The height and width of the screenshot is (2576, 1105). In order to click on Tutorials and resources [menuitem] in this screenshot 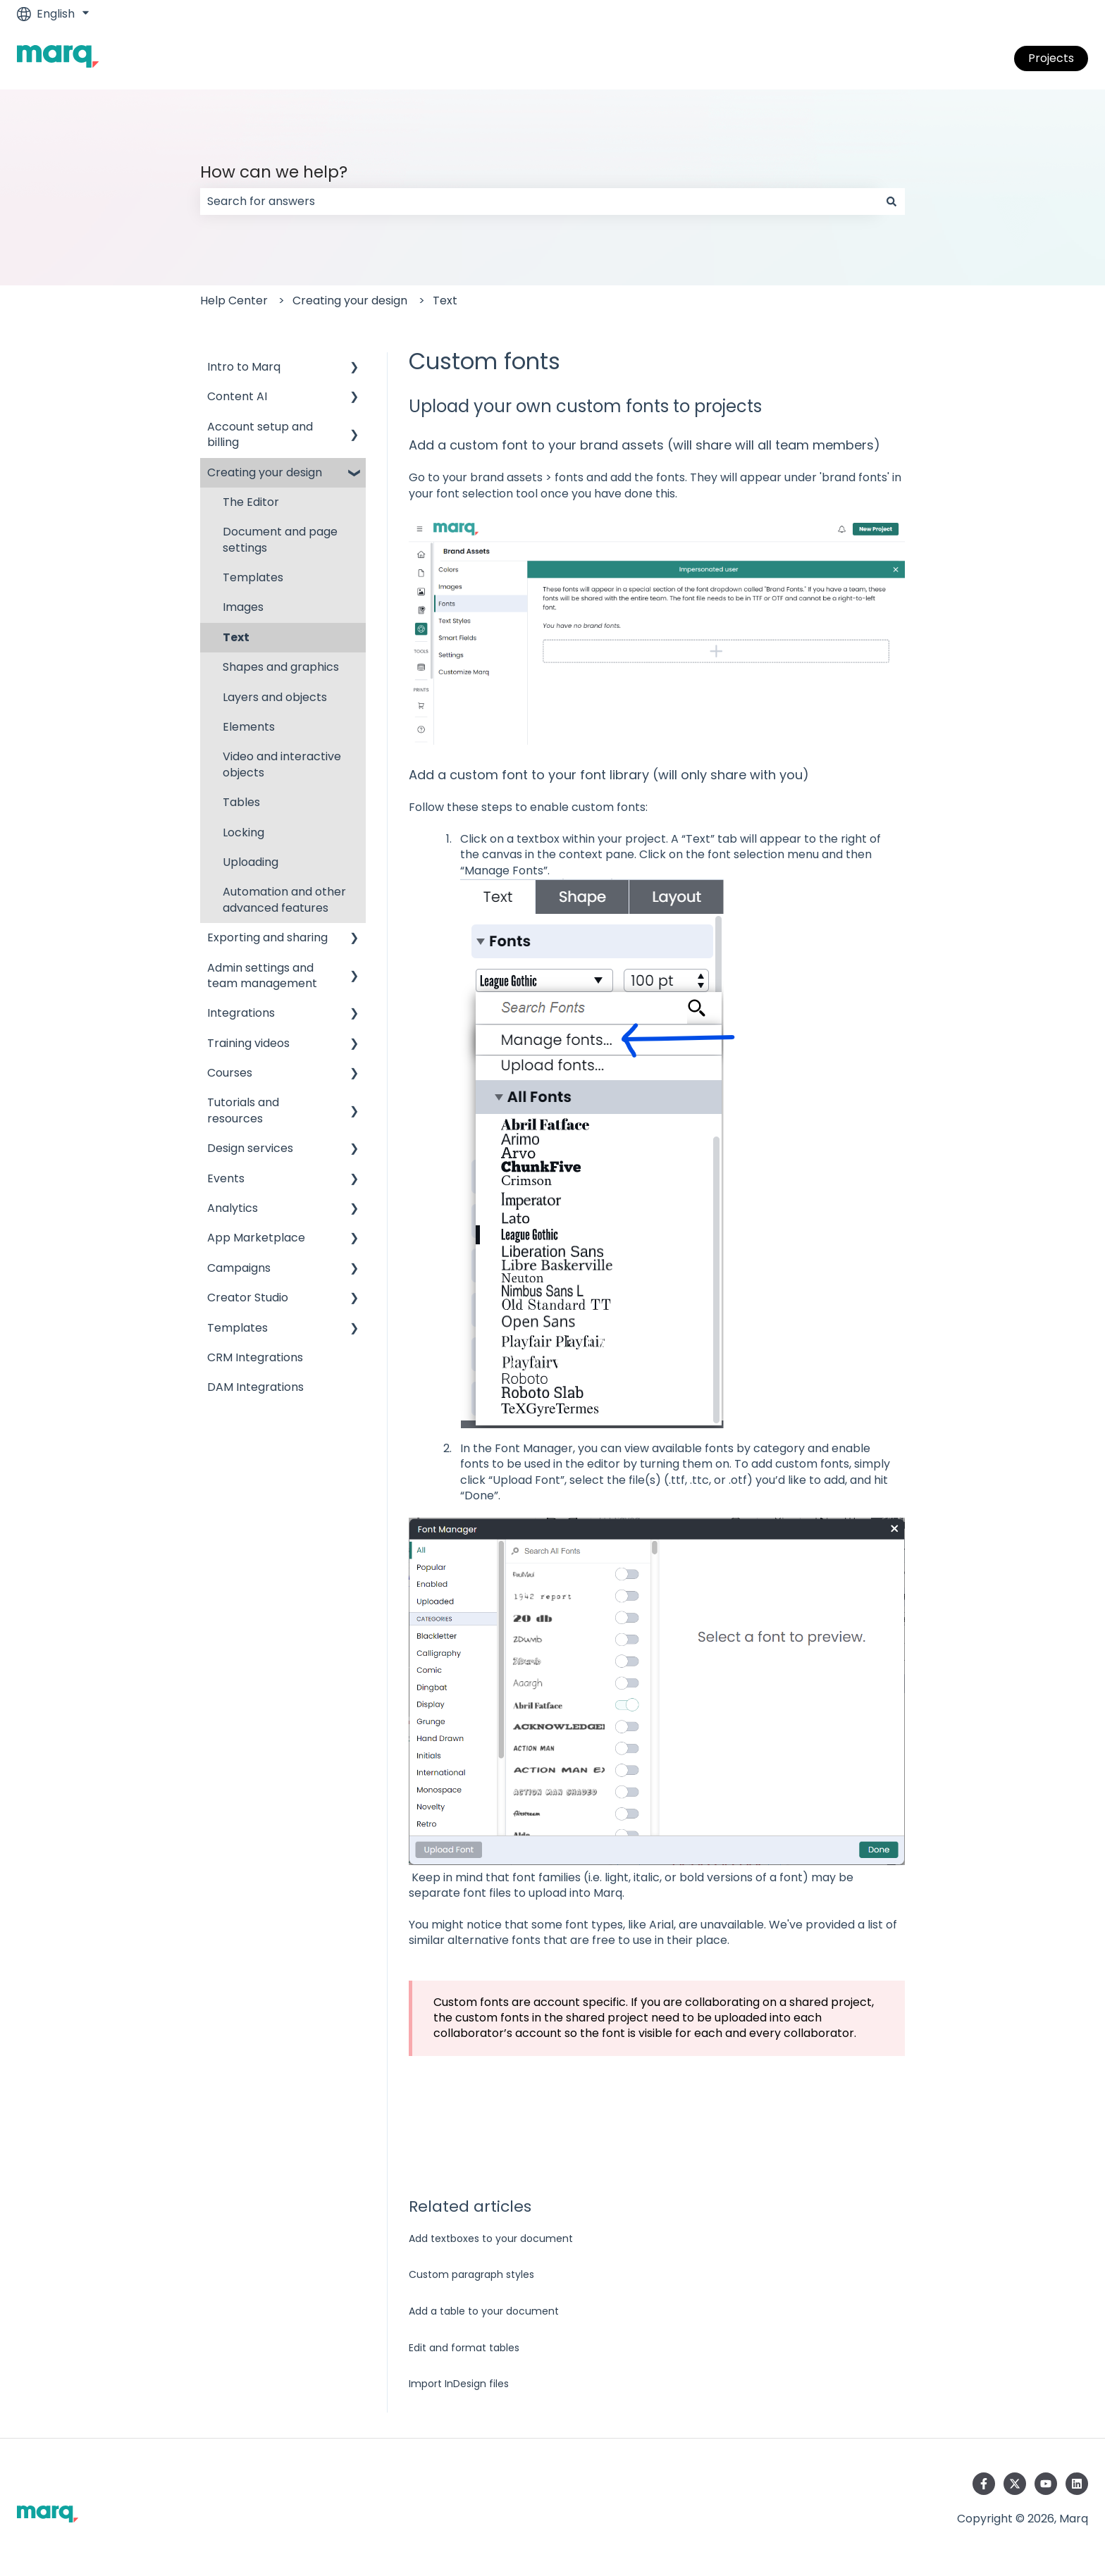, I will do `click(243, 1110)`.